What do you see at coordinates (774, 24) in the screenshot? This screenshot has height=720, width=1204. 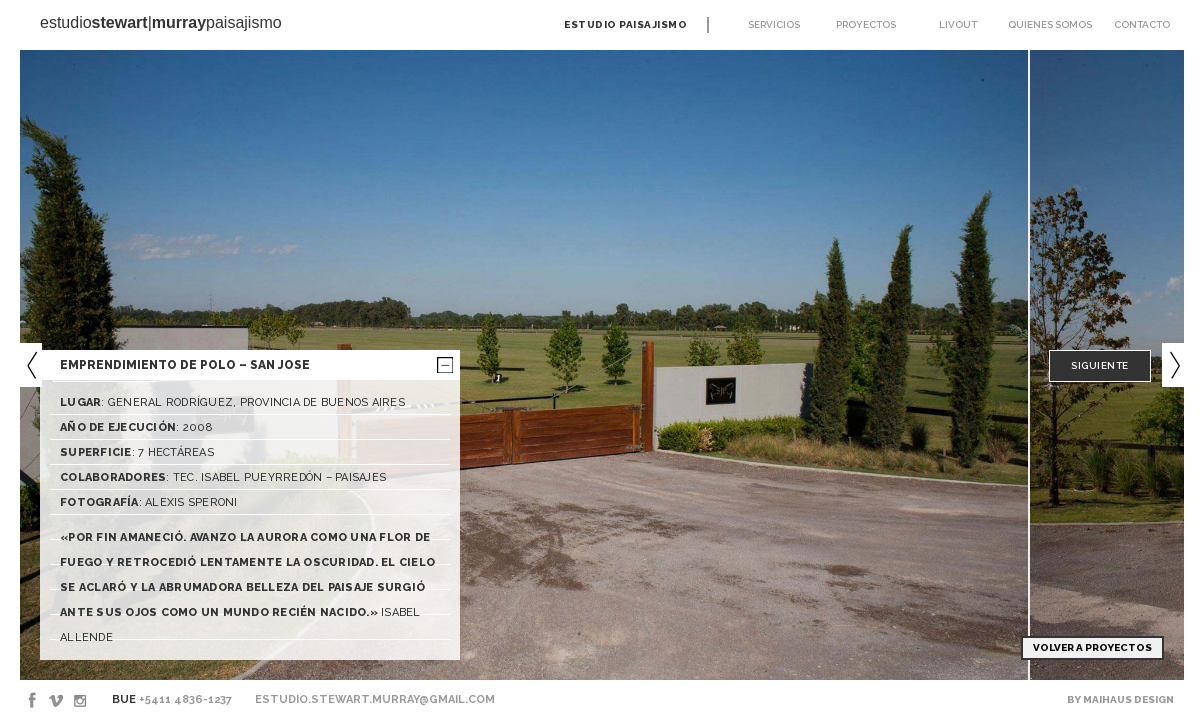 I see `Servicios` at bounding box center [774, 24].